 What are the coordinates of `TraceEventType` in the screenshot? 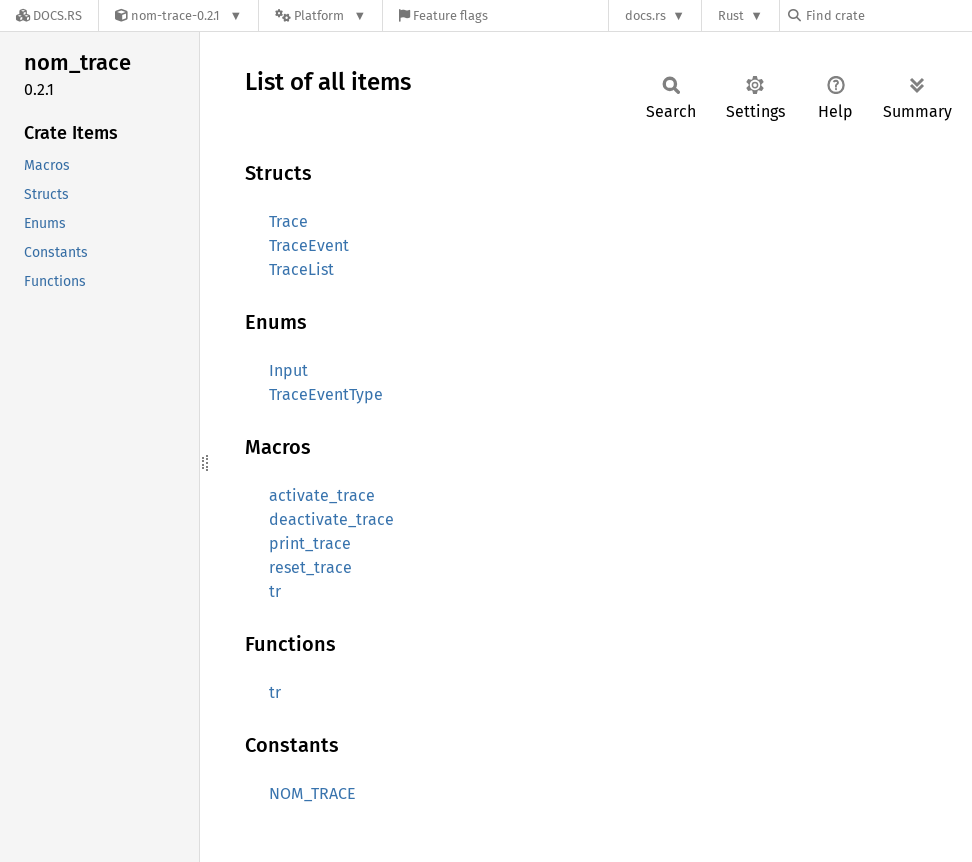 It's located at (326, 394).